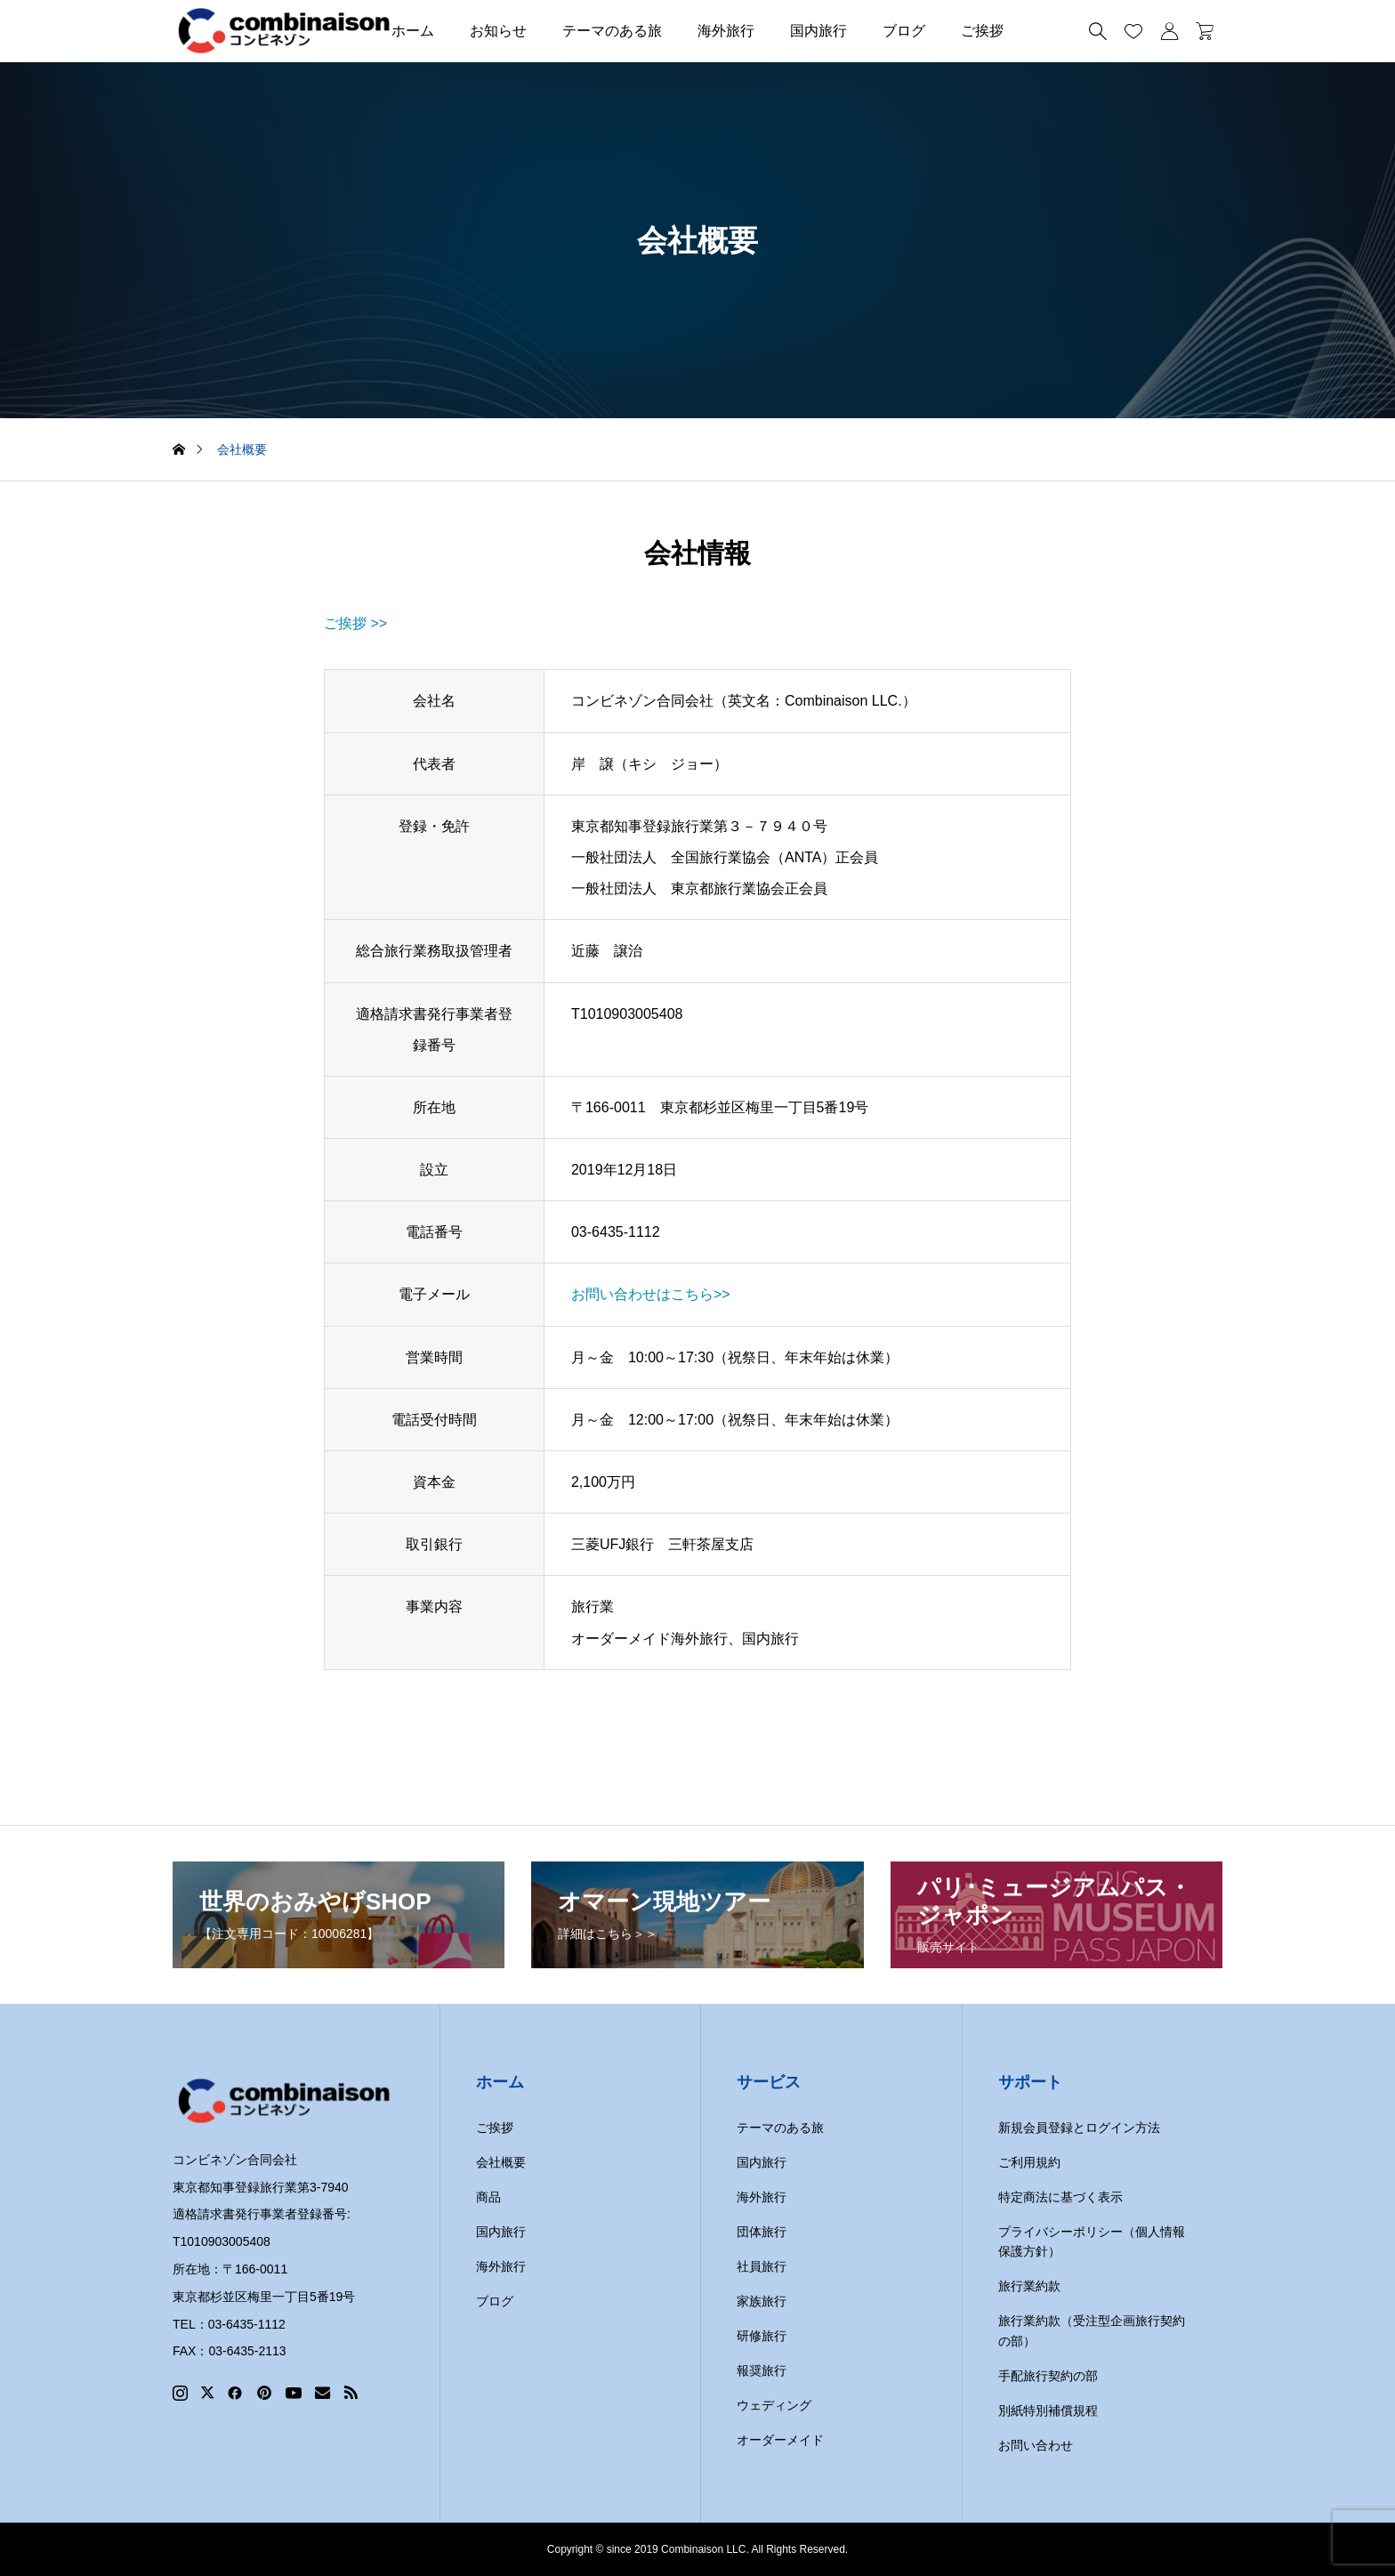  Describe the element at coordinates (761, 2266) in the screenshot. I see `社員旅行` at that location.